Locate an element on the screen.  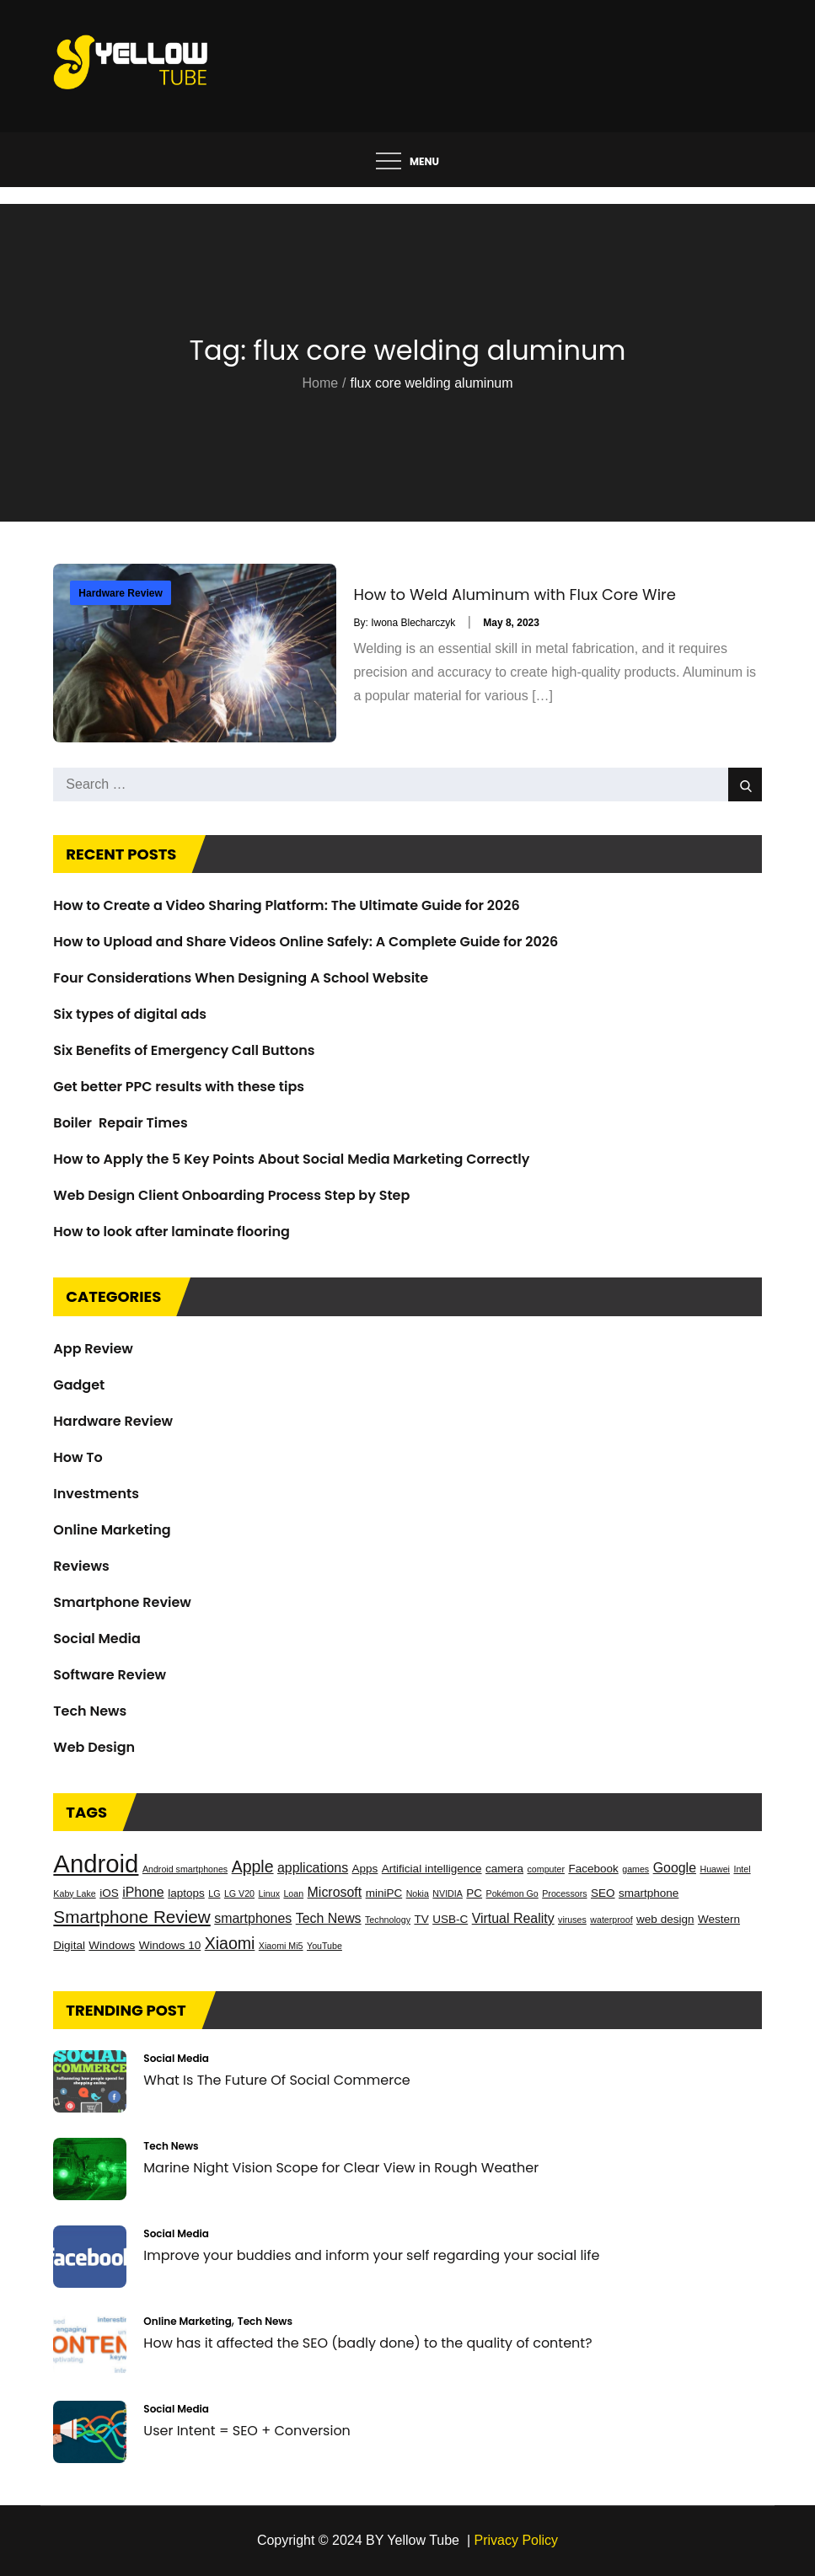
Android smartphones [Android smartphones (2 items)] is located at coordinates (185, 1869).